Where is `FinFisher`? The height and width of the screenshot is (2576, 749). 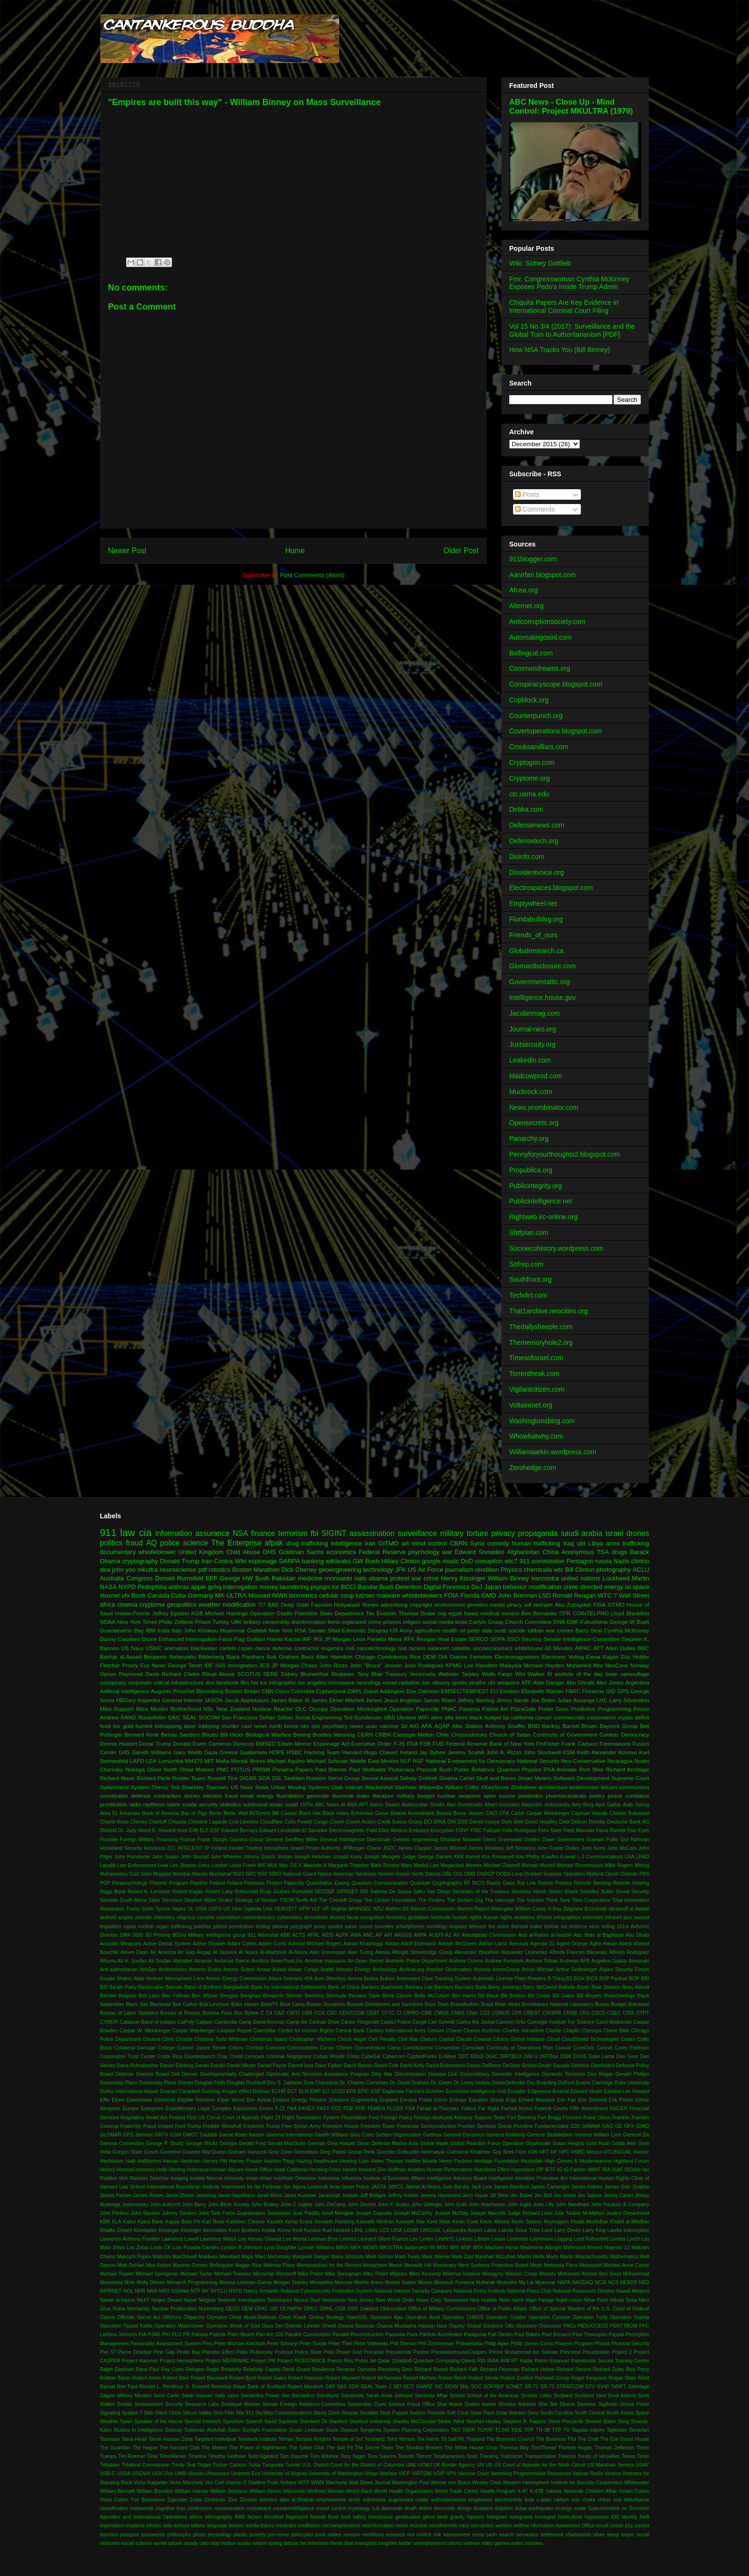 FinFisher is located at coordinates (548, 1743).